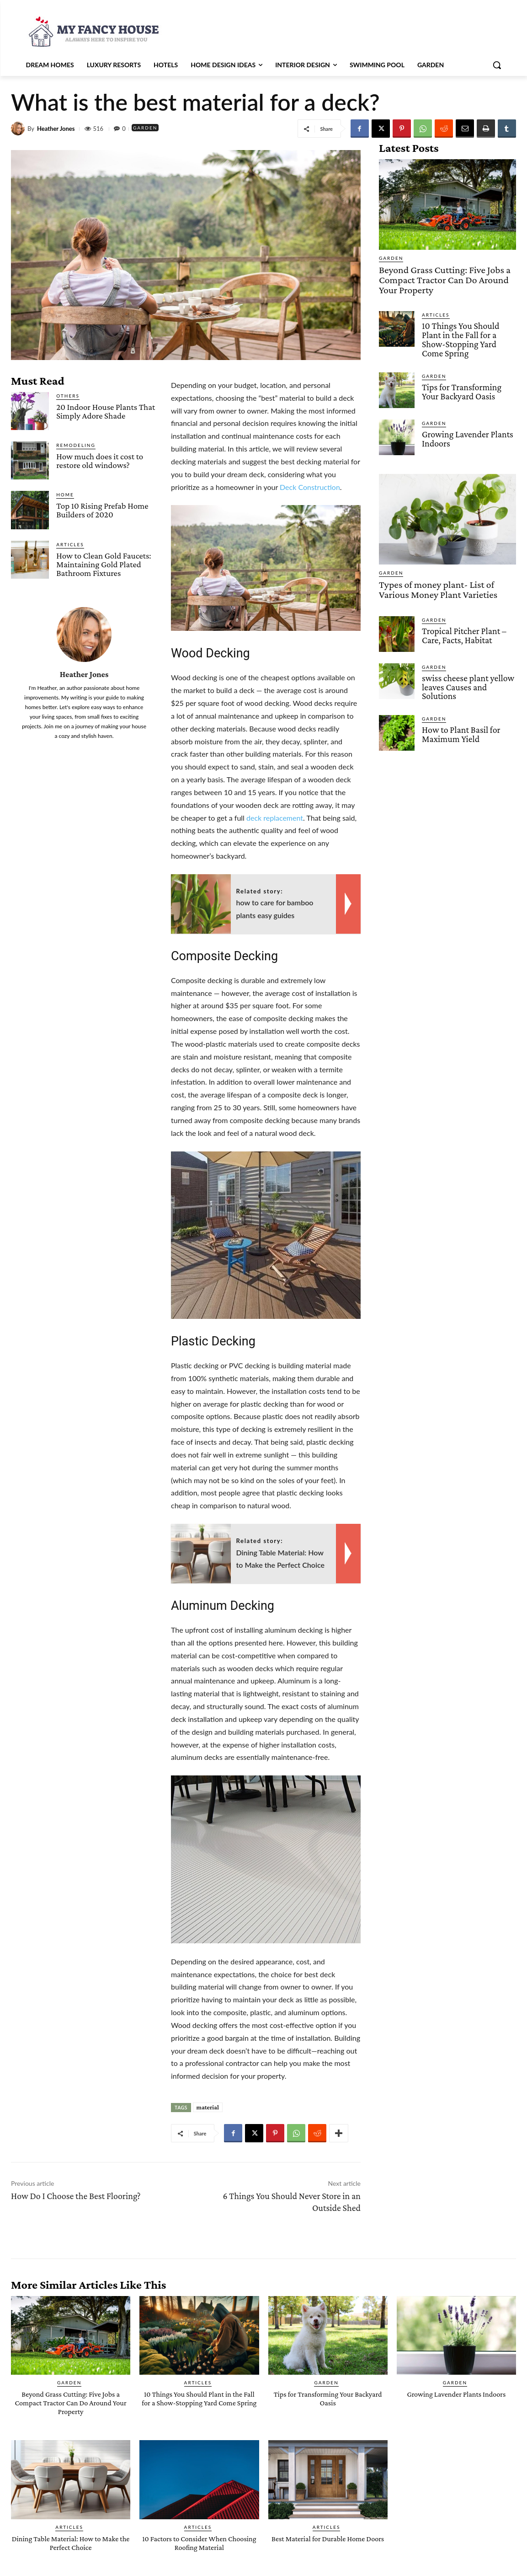 The height and width of the screenshot is (2576, 527). What do you see at coordinates (65, 494) in the screenshot?
I see `Home` at bounding box center [65, 494].